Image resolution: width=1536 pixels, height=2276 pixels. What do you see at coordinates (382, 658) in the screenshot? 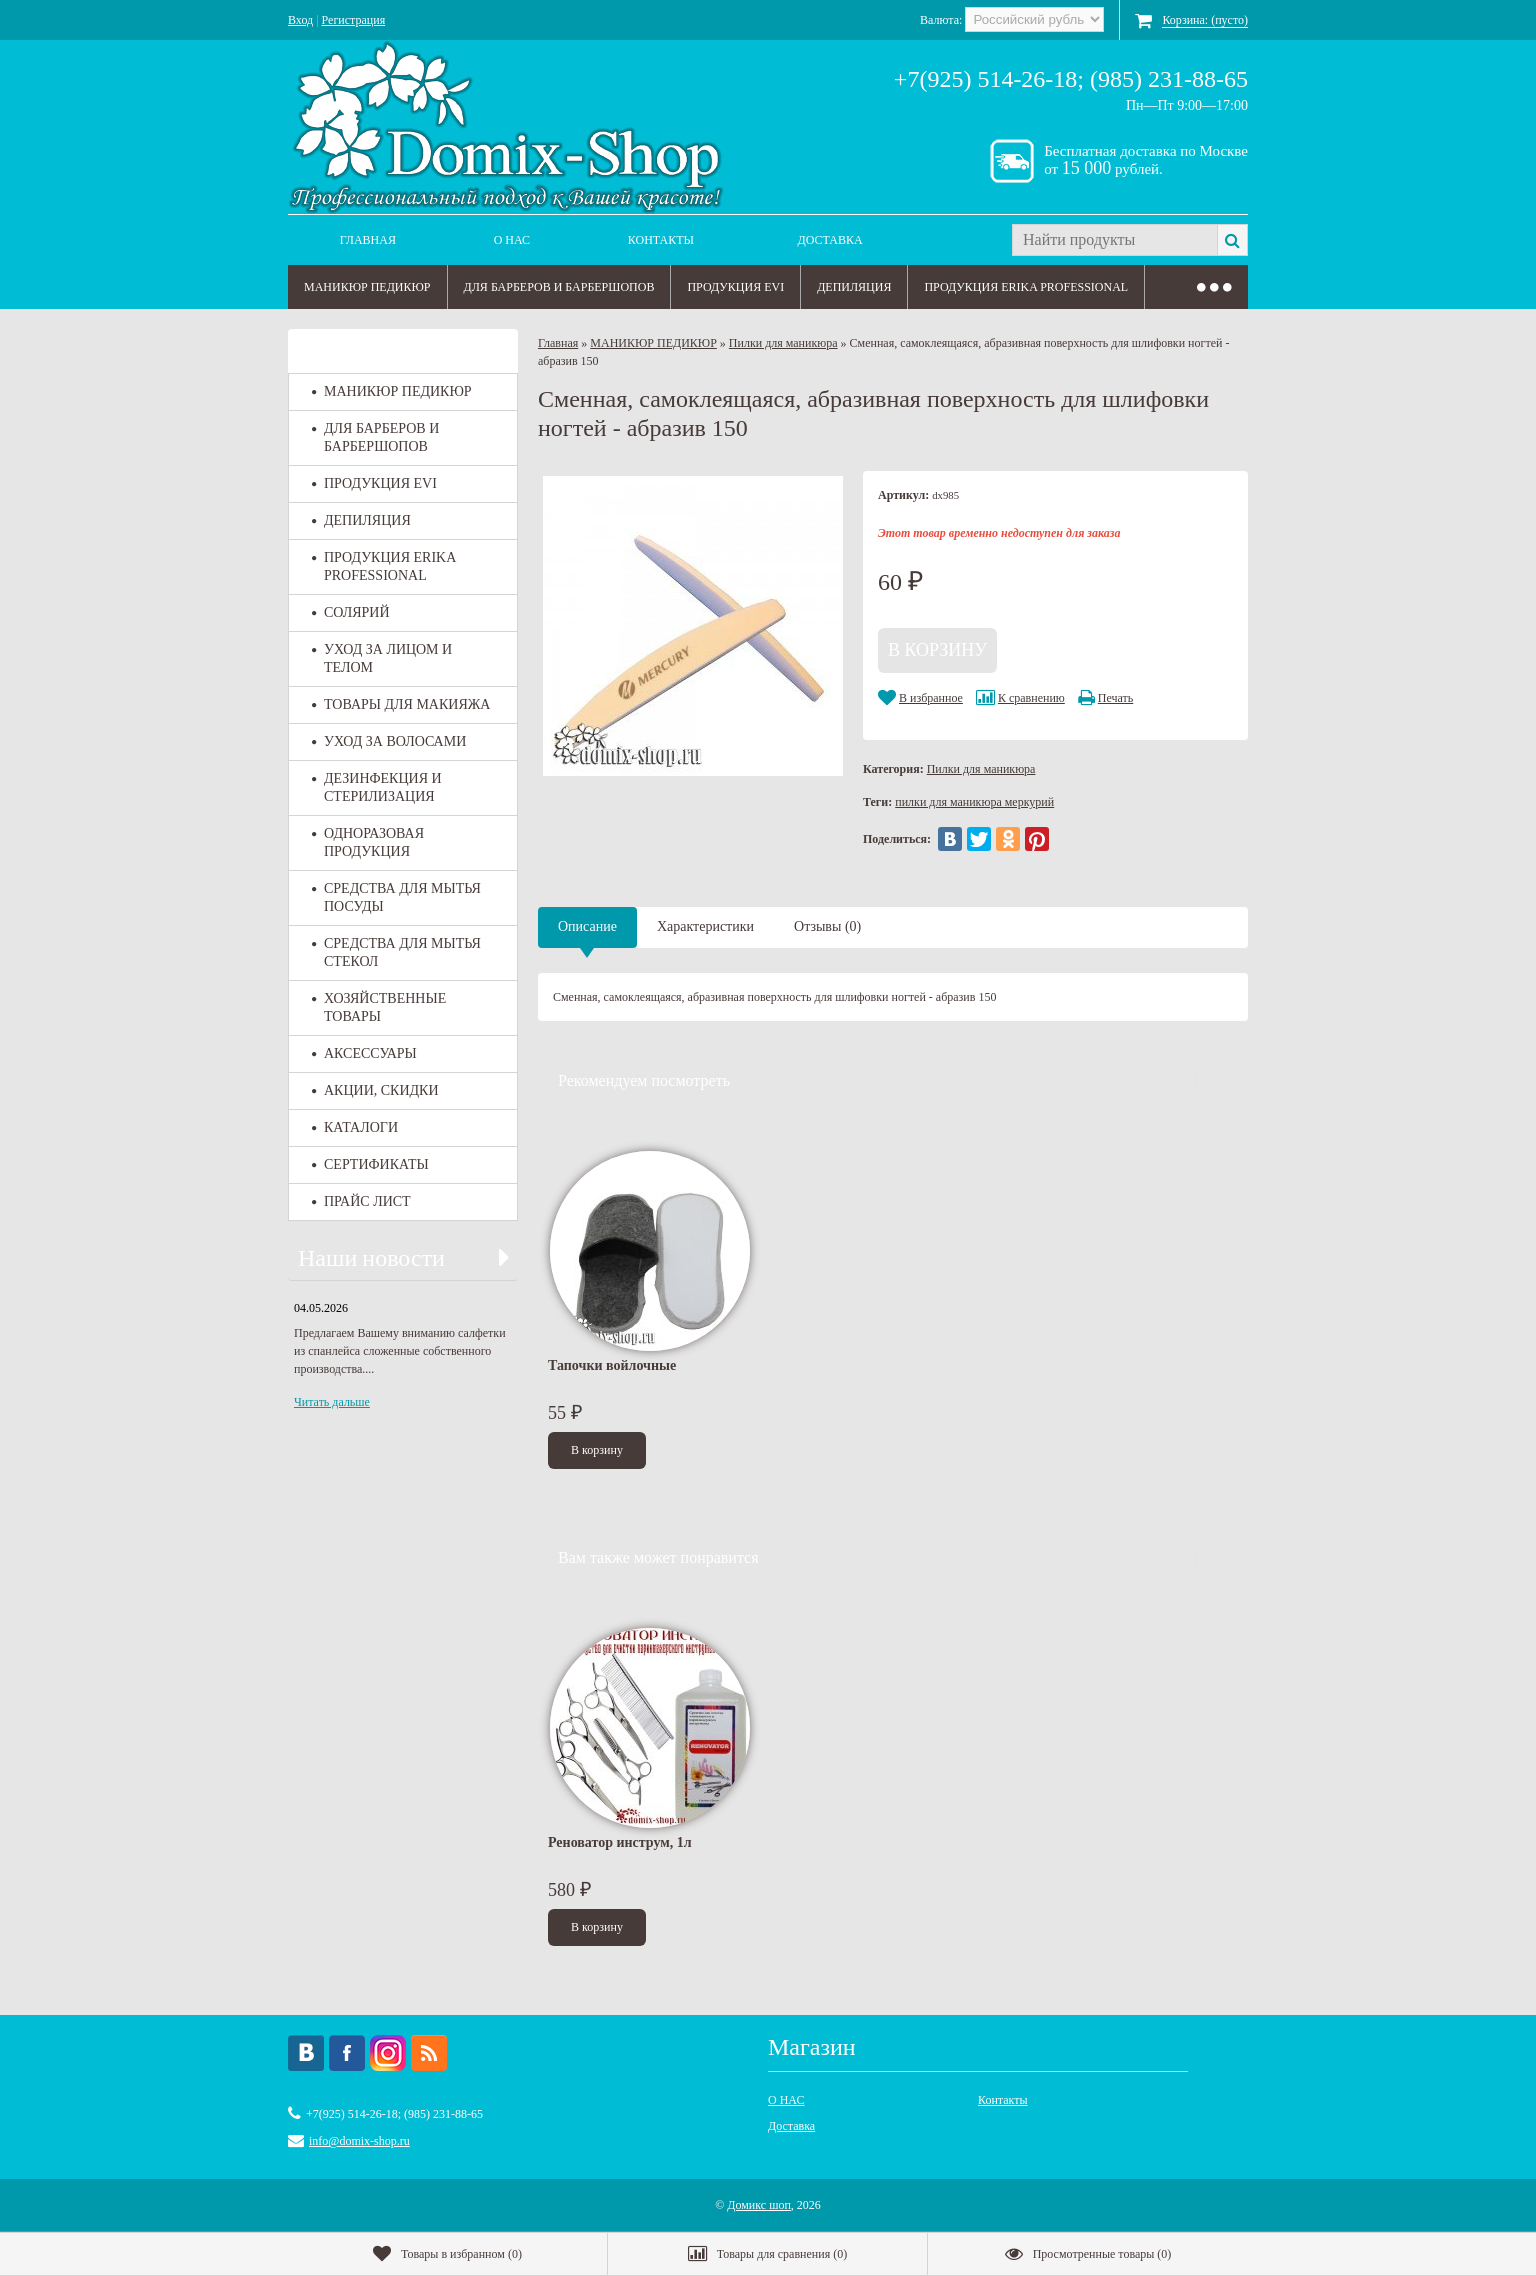
I see `УХОД ЗА ЛИЦОМ И ТЕЛОМ` at bounding box center [382, 658].